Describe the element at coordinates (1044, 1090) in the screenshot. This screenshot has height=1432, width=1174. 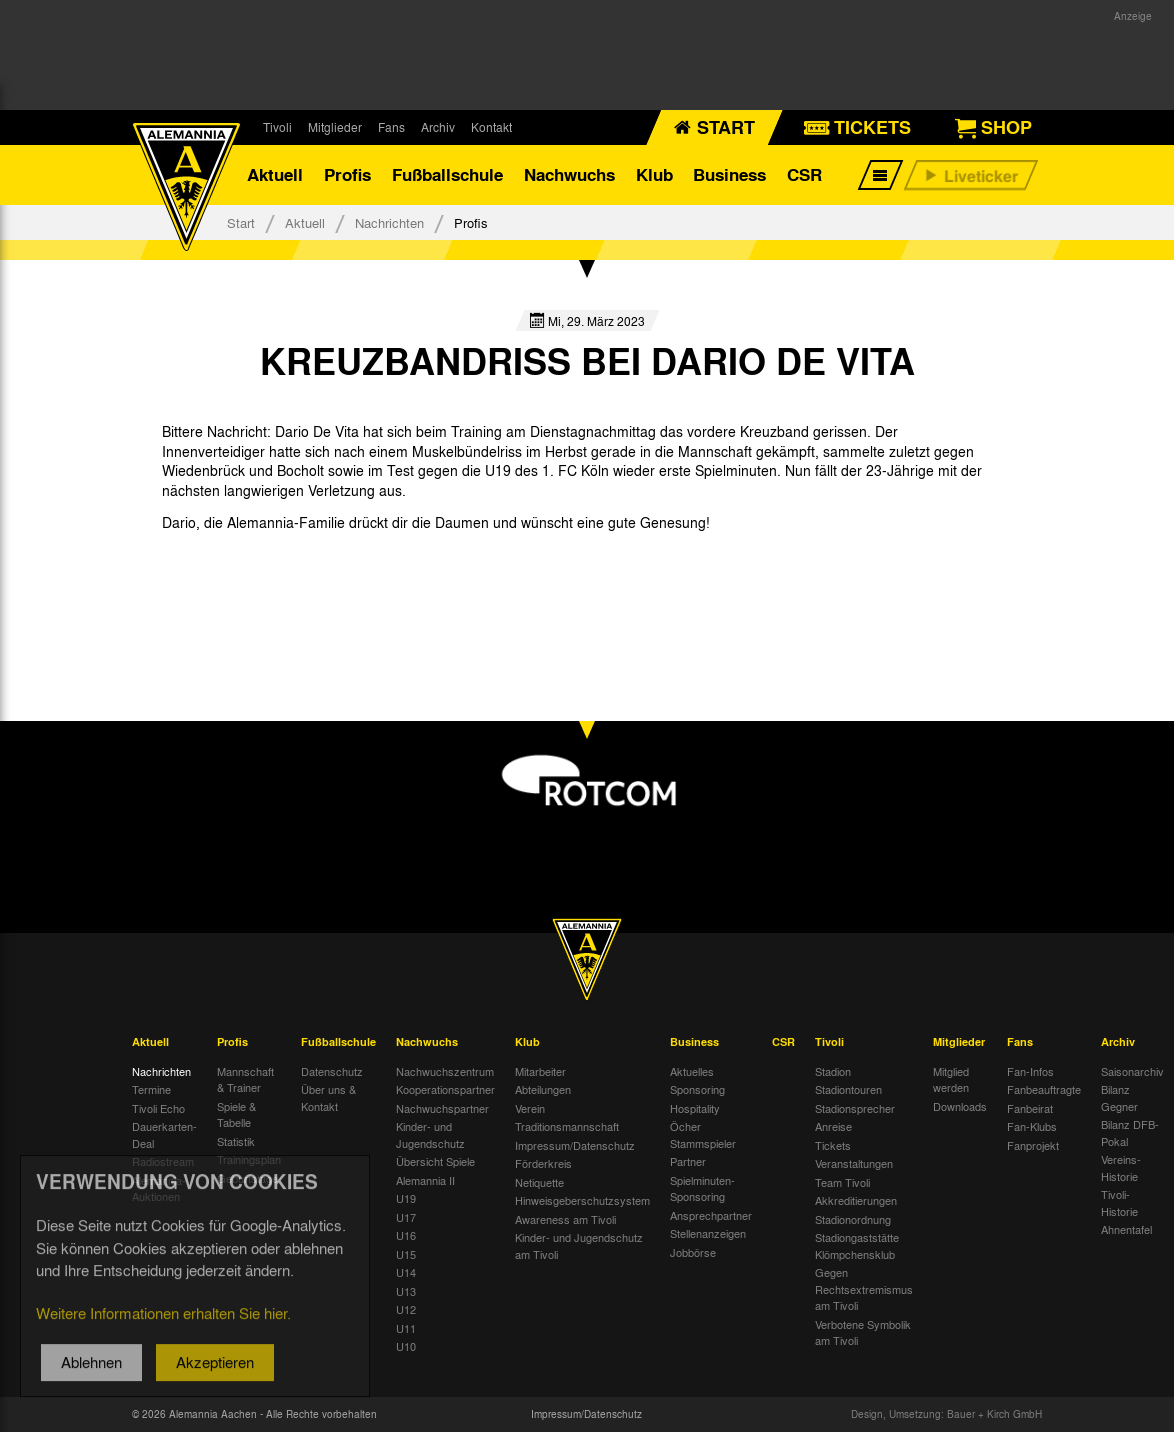
I see `Fanbeauftragte` at that location.